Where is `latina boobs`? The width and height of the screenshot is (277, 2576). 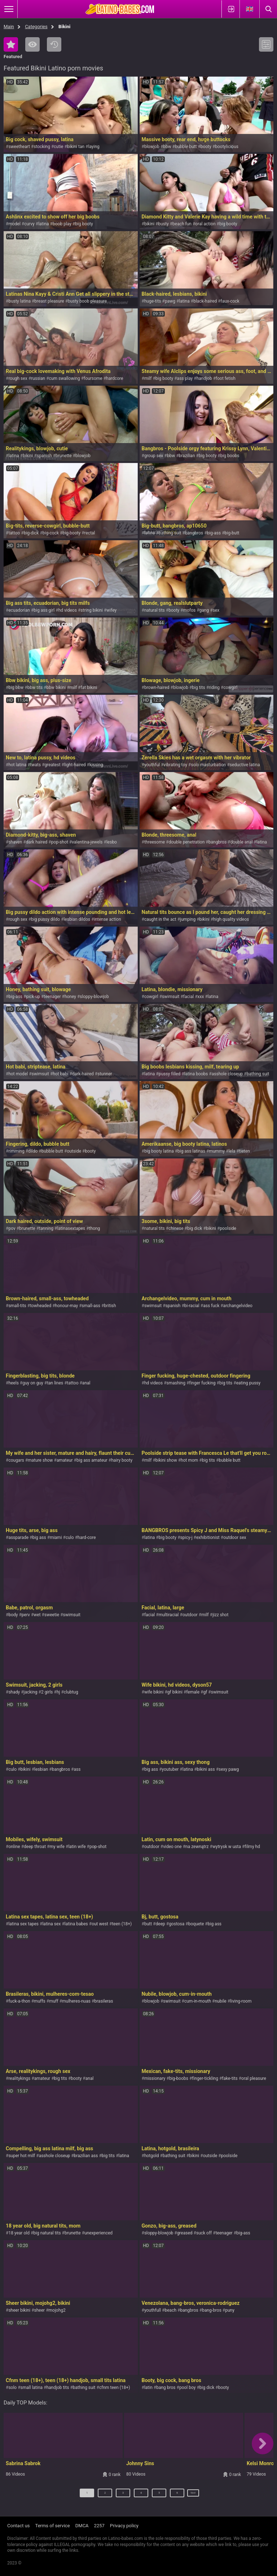
latina boobs is located at coordinates (196, 1073).